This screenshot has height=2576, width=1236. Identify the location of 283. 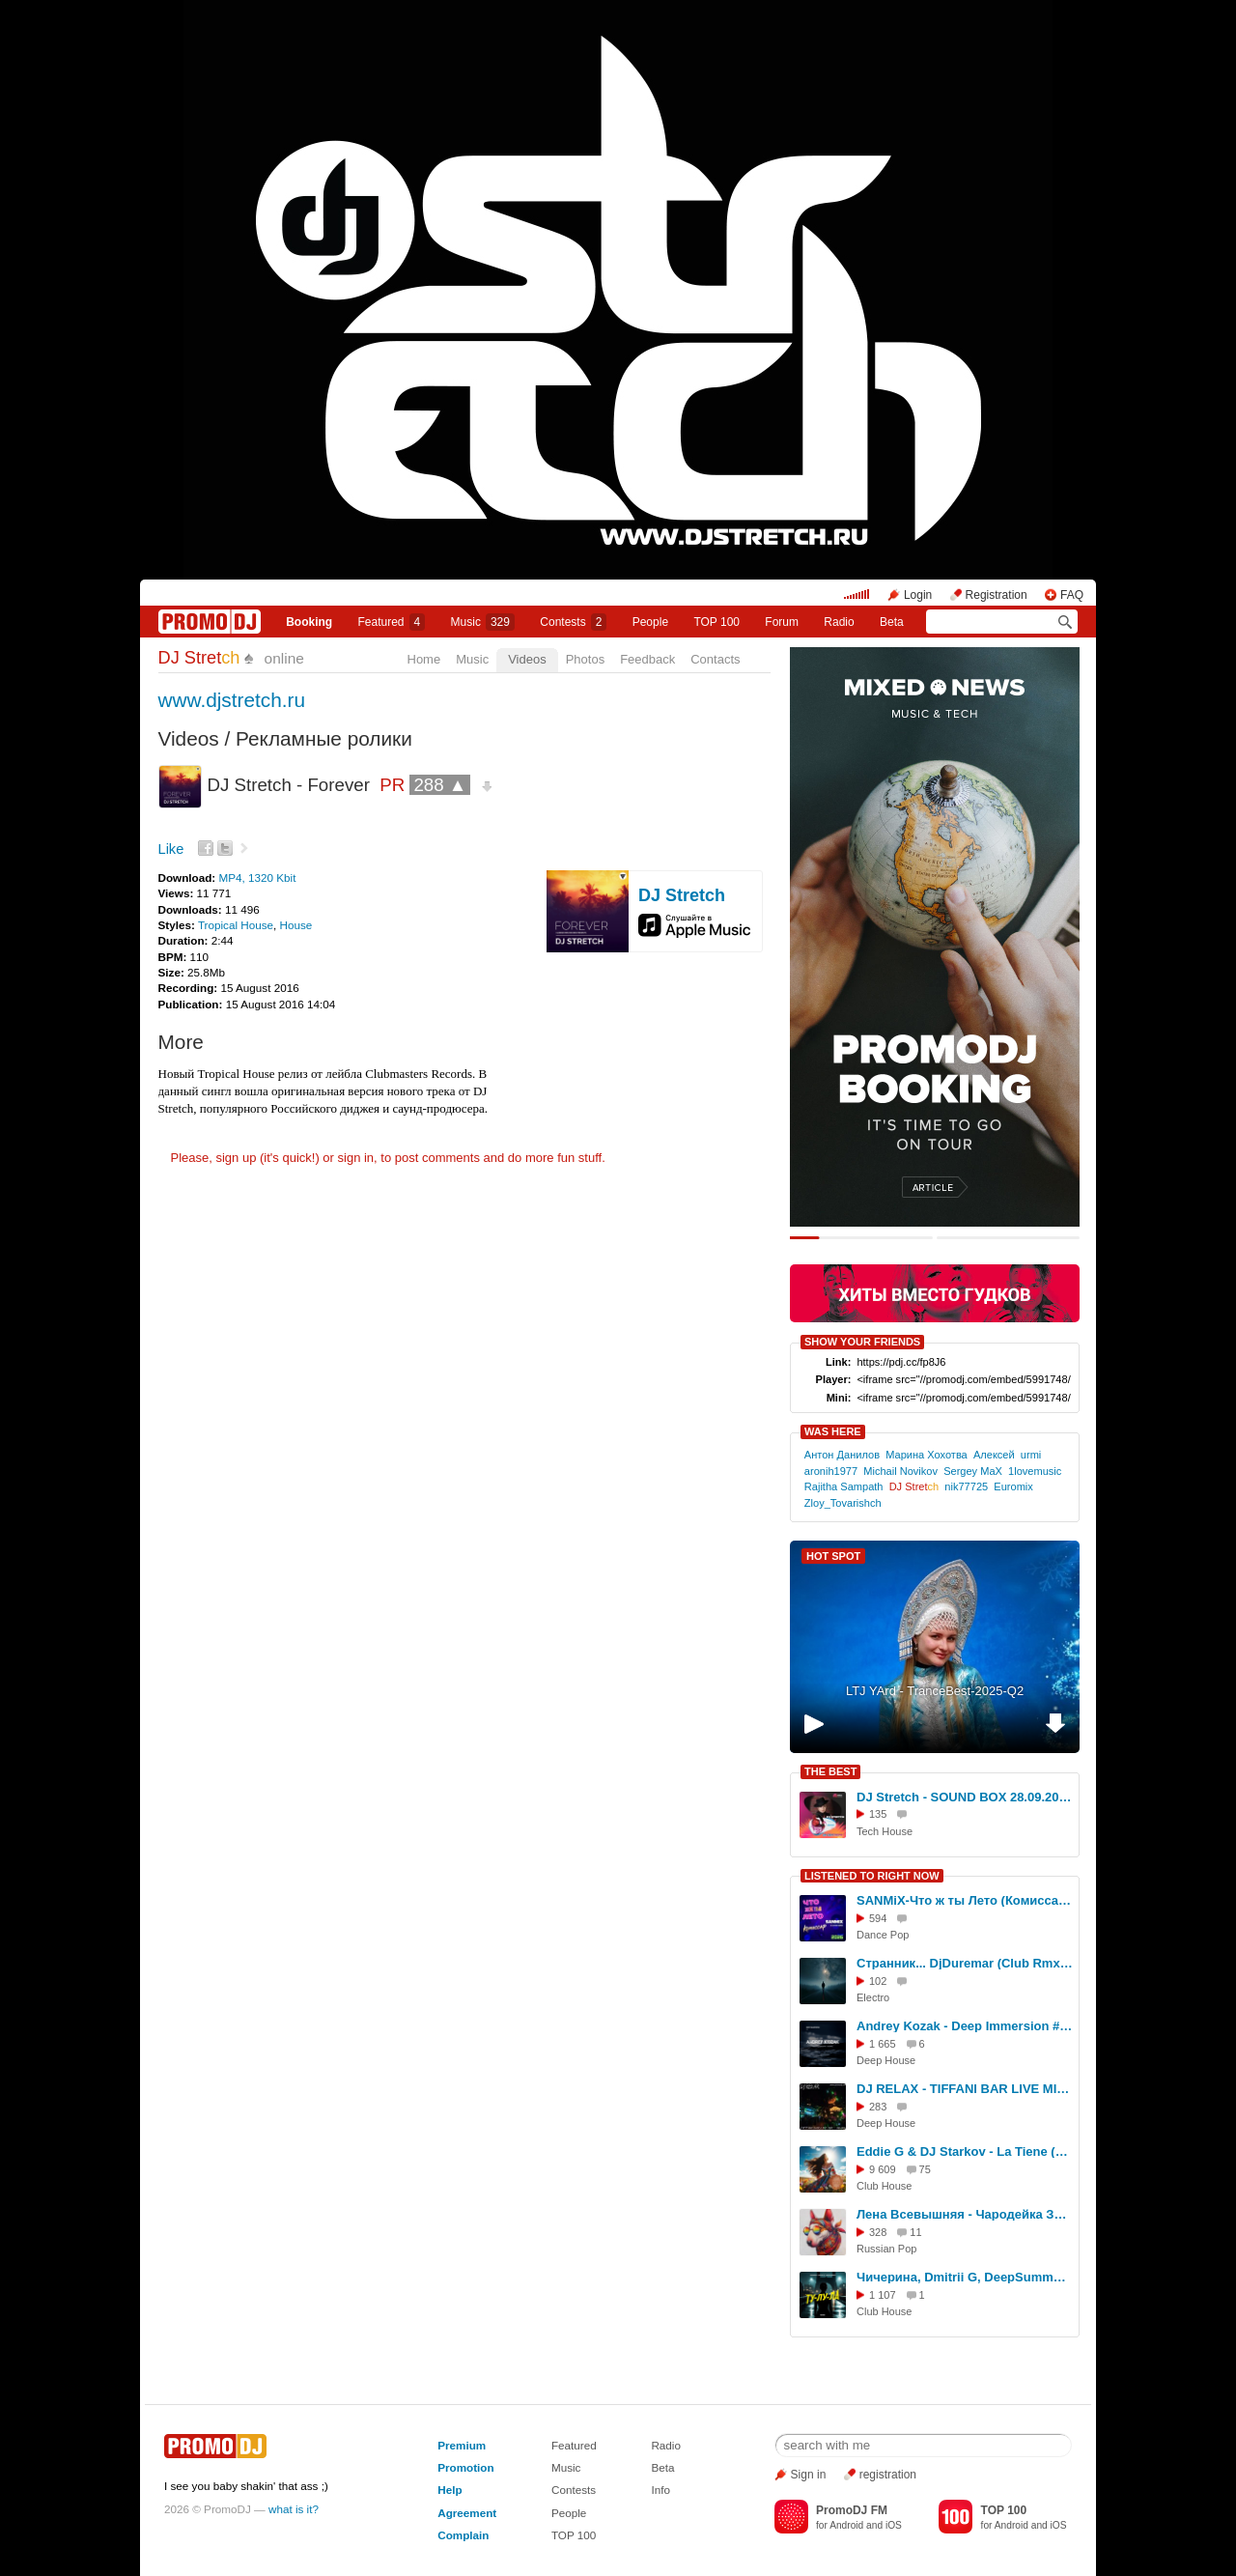
(877, 2106).